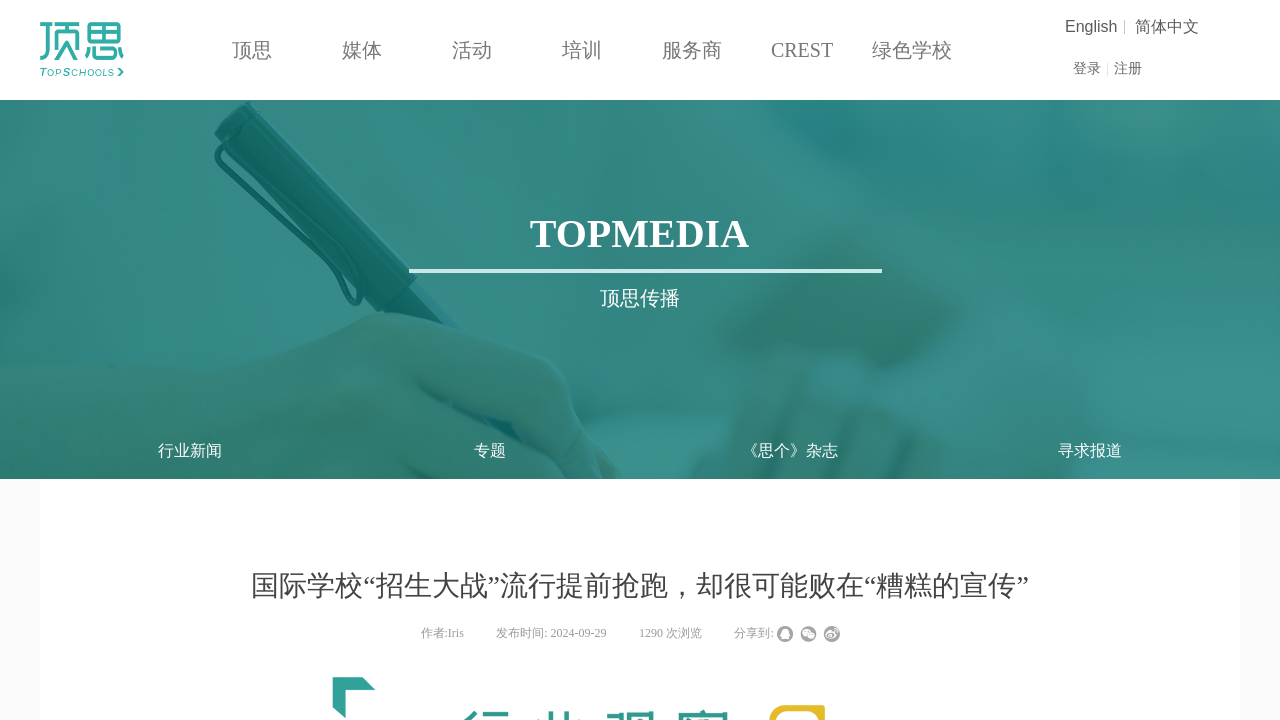 Image resolution: width=1280 pixels, height=720 pixels. What do you see at coordinates (472, 50) in the screenshot?
I see `活动` at bounding box center [472, 50].